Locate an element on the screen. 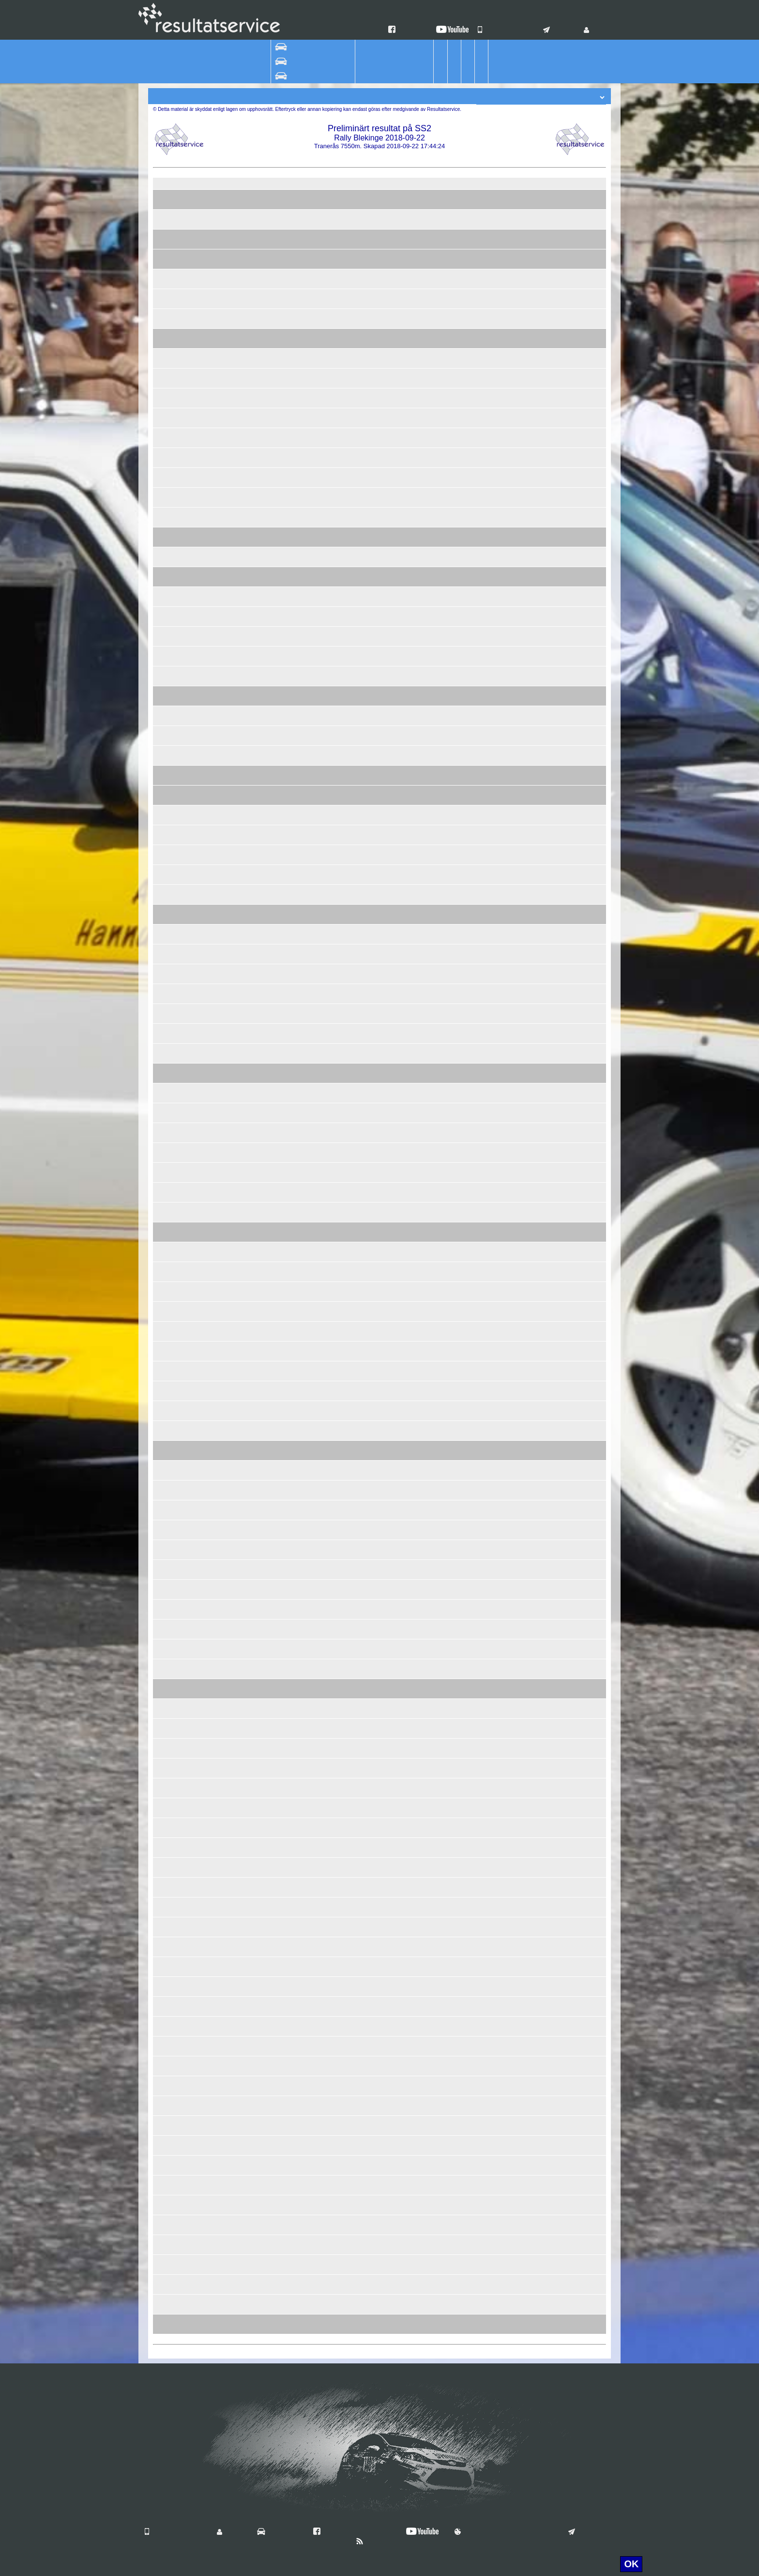 Image resolution: width=759 pixels, height=2576 pixels. Vetlanda RRC is located at coordinates (364, 573).